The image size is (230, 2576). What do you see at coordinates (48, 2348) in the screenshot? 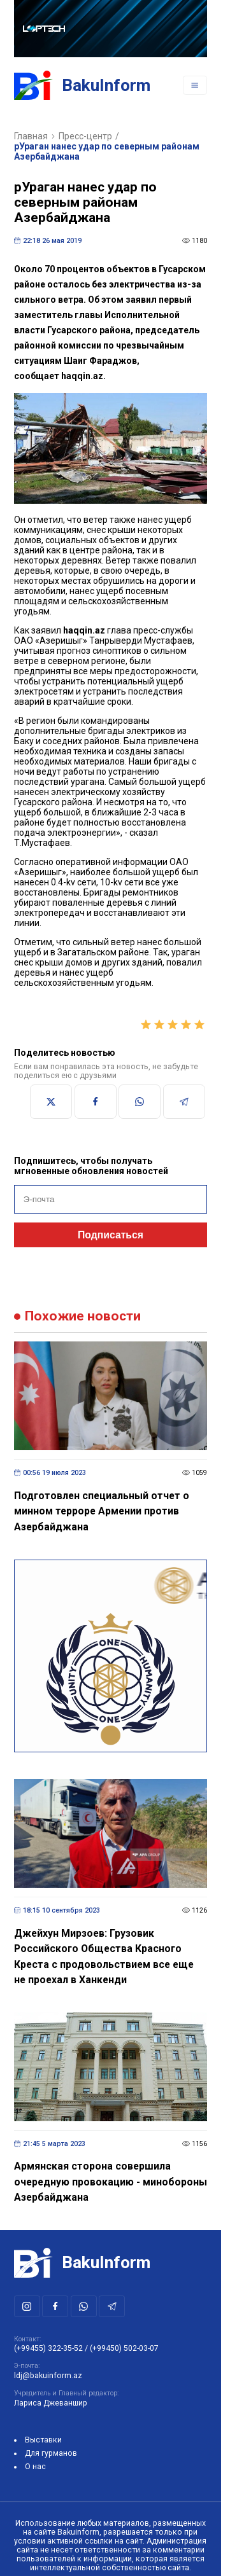
I see `(+99455) 322-35-52` at bounding box center [48, 2348].